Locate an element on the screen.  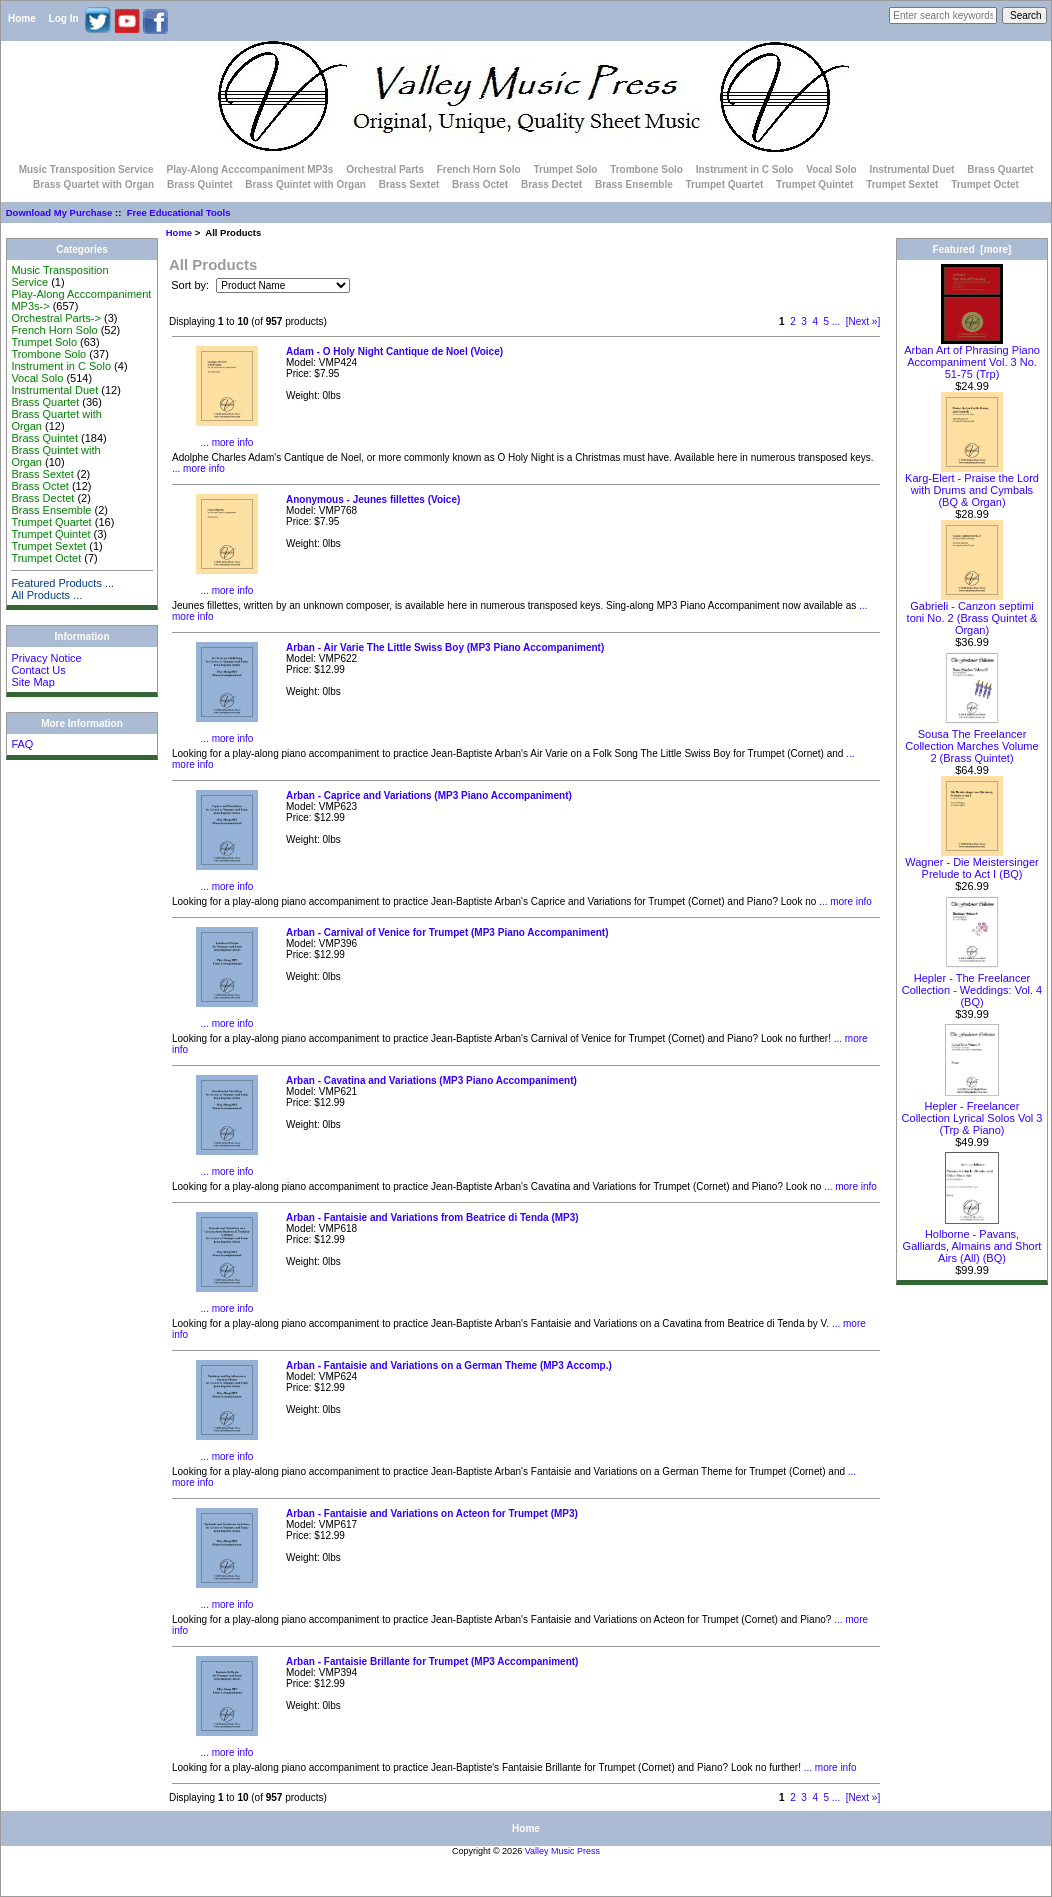
Sort by: is located at coordinates (191, 285).